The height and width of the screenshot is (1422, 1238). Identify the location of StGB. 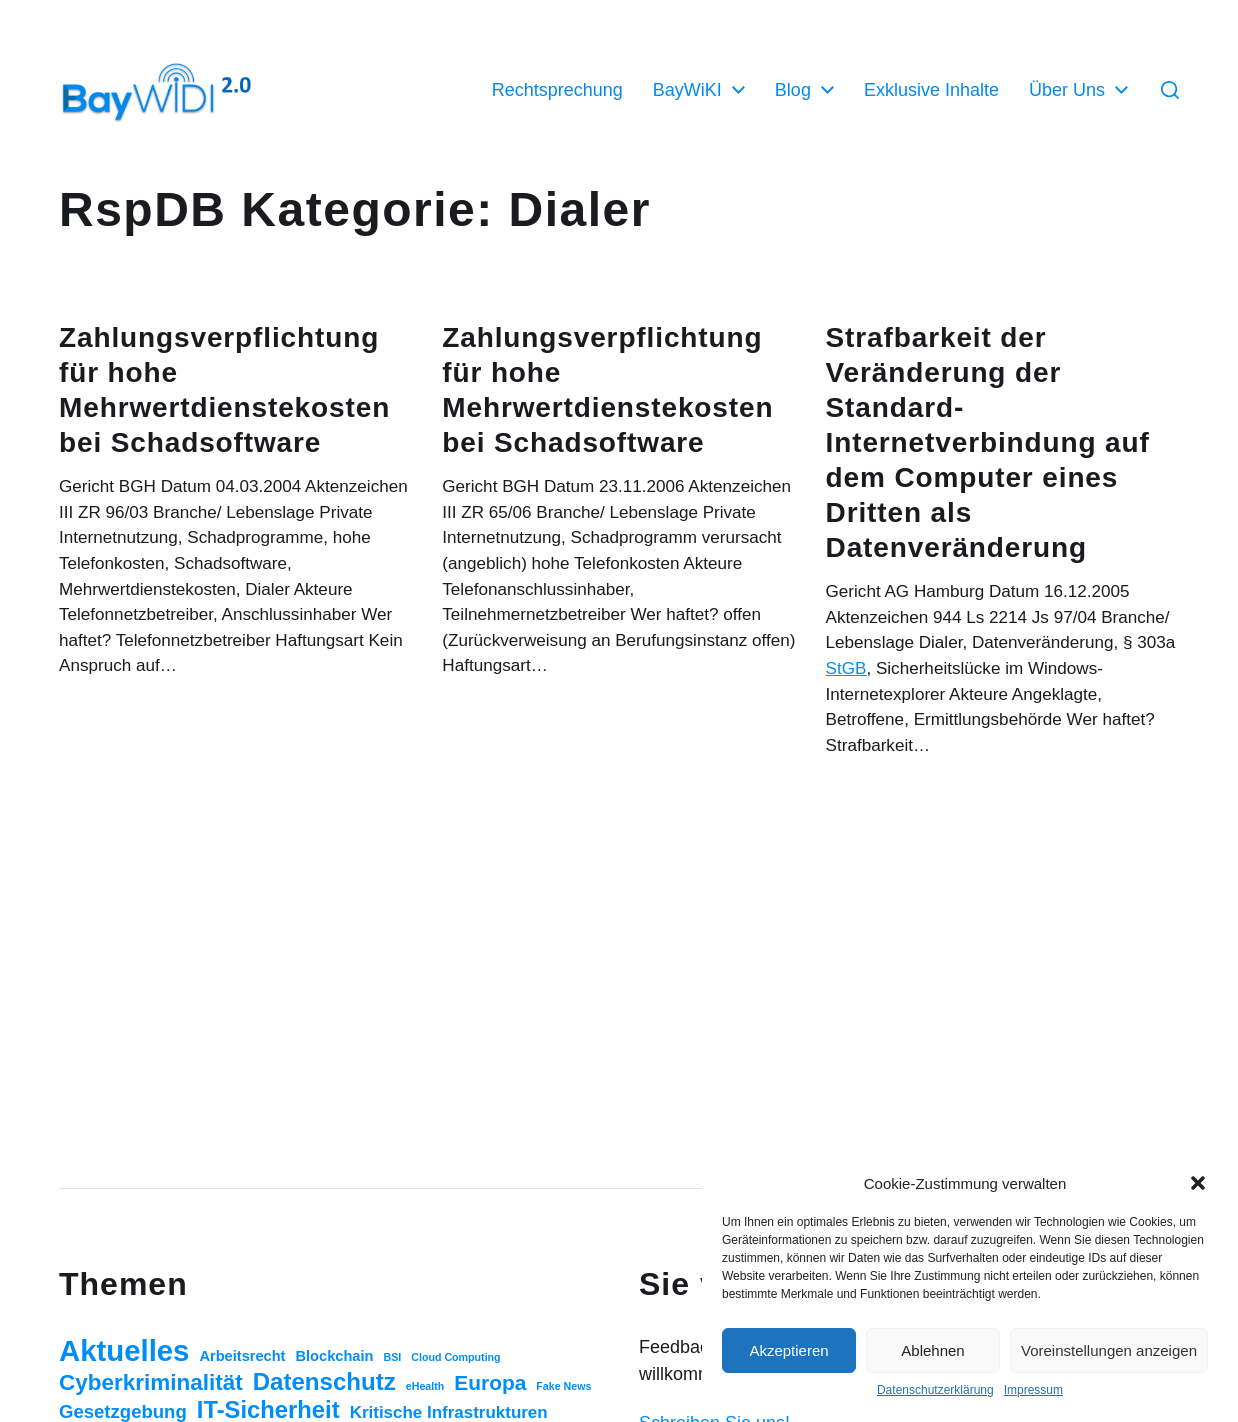
(846, 668).